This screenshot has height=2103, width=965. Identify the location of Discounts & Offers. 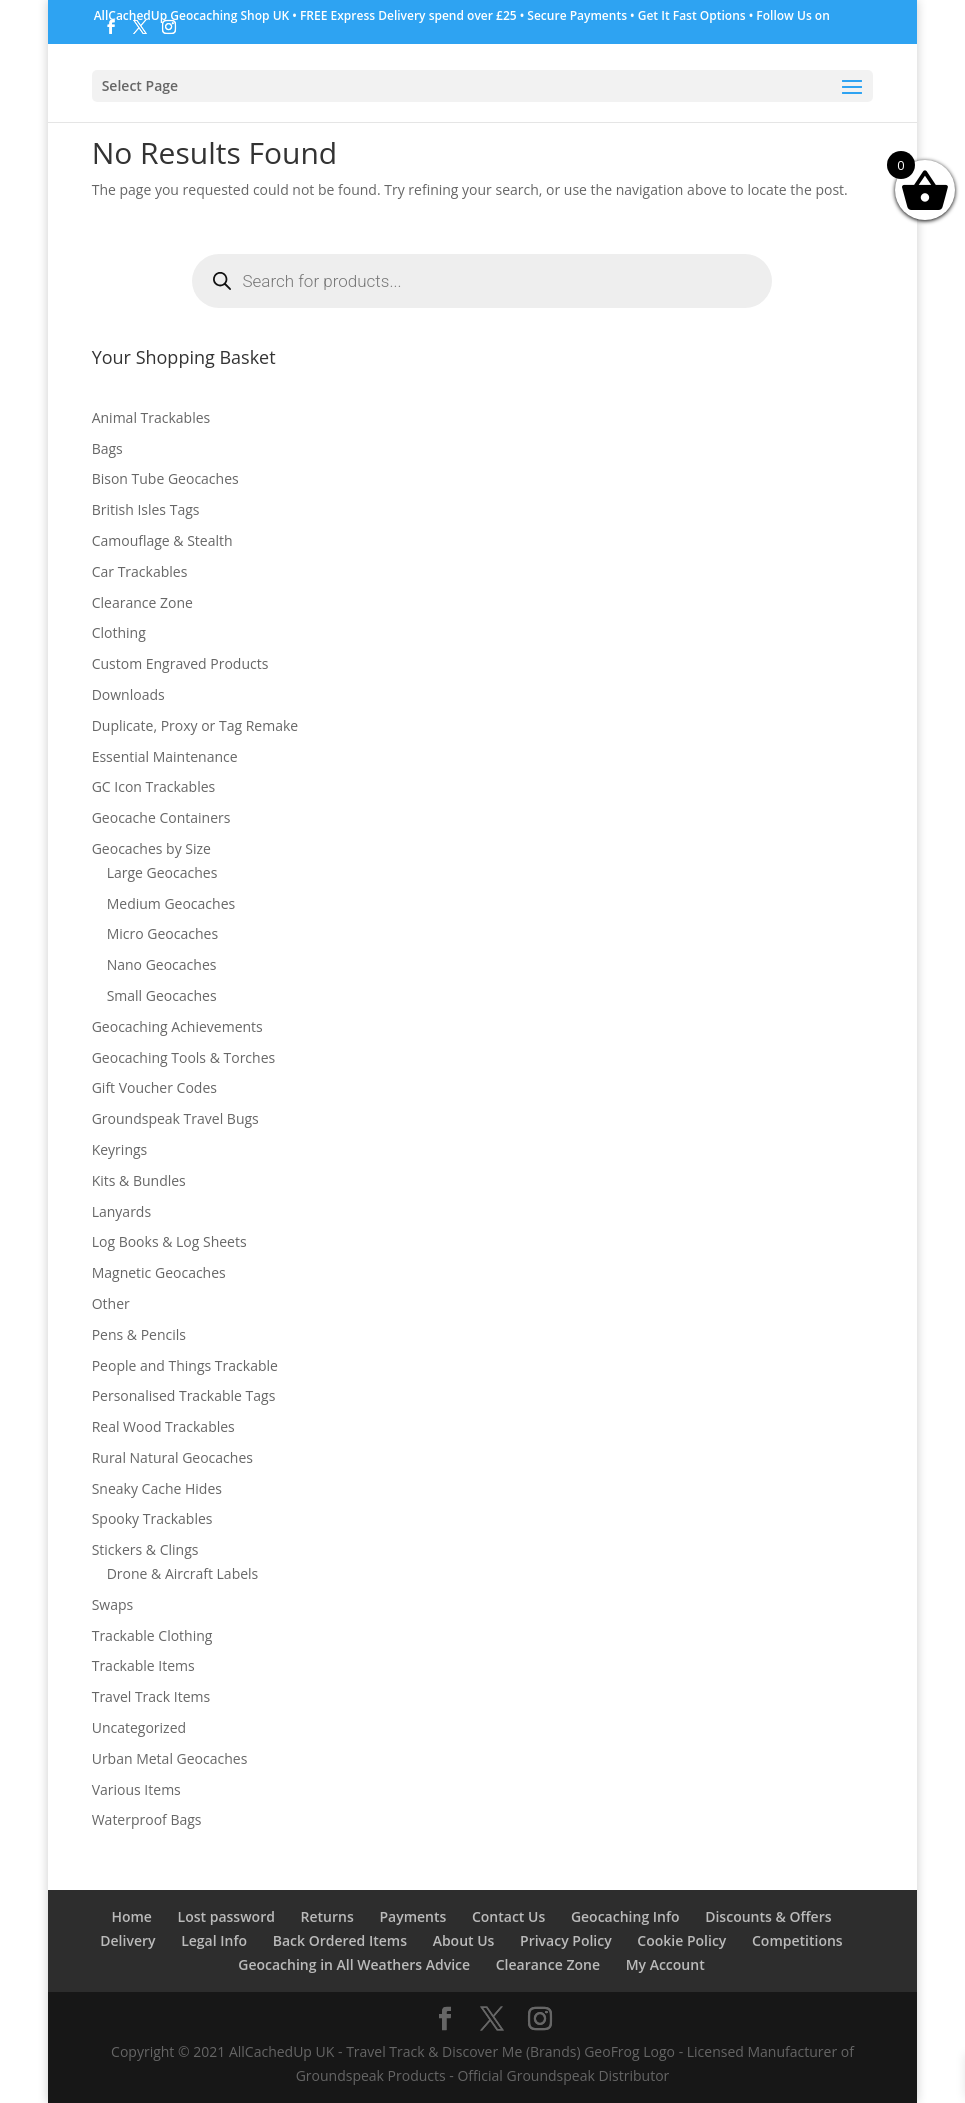
(768, 1916).